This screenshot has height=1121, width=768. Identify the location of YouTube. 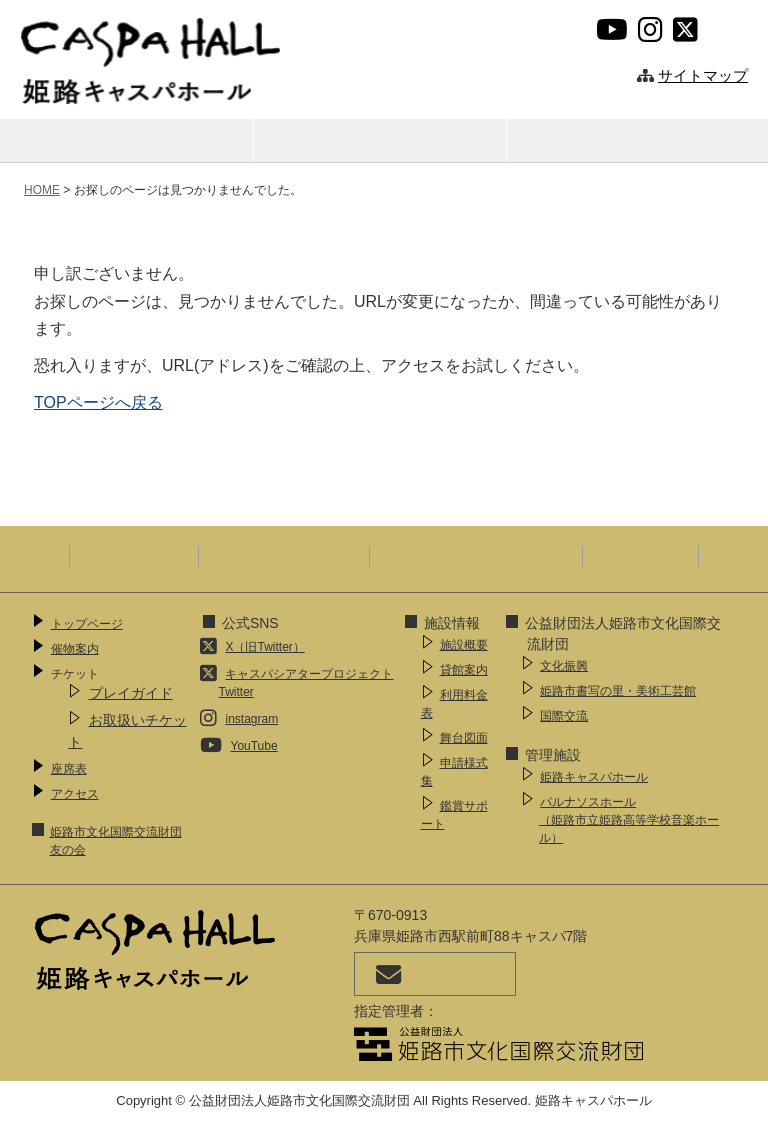
(253, 746).